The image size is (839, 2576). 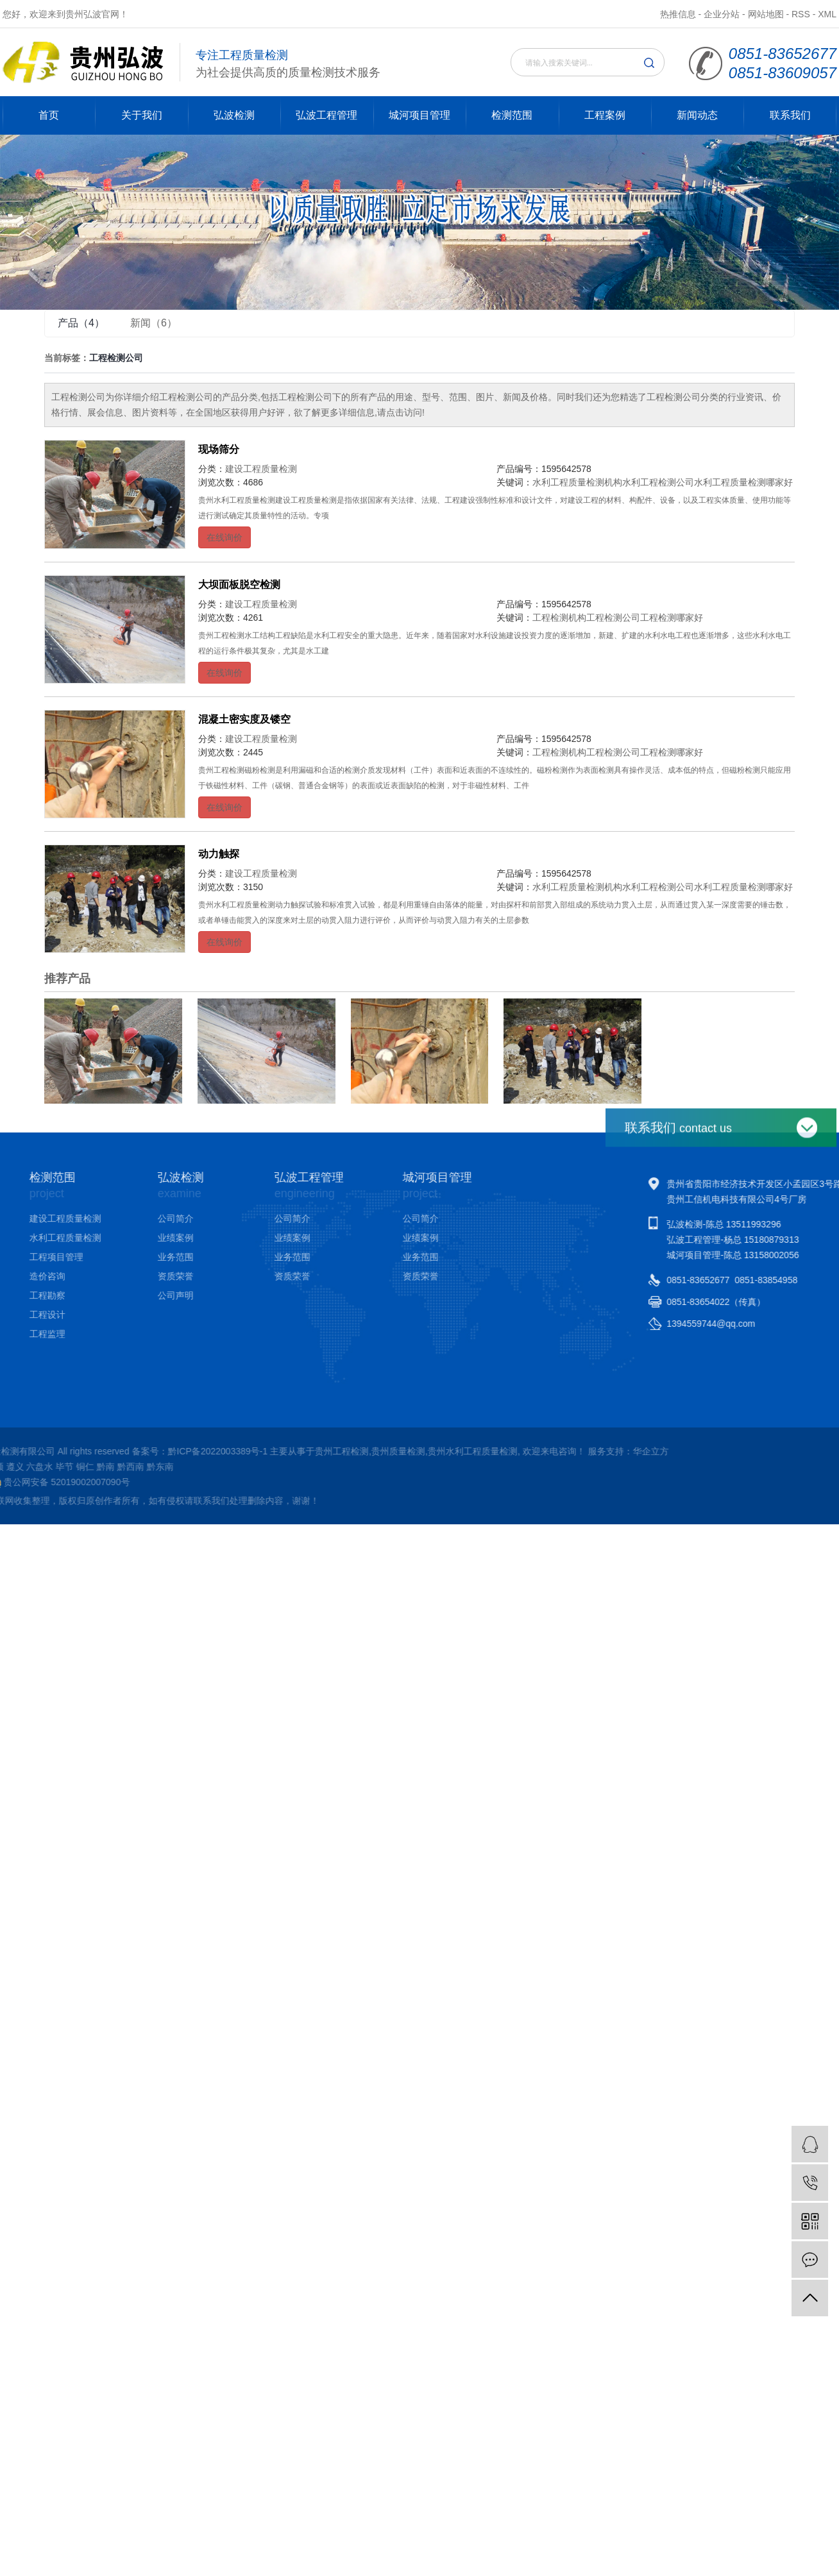 I want to click on 新闻（6）, so click(x=153, y=322).